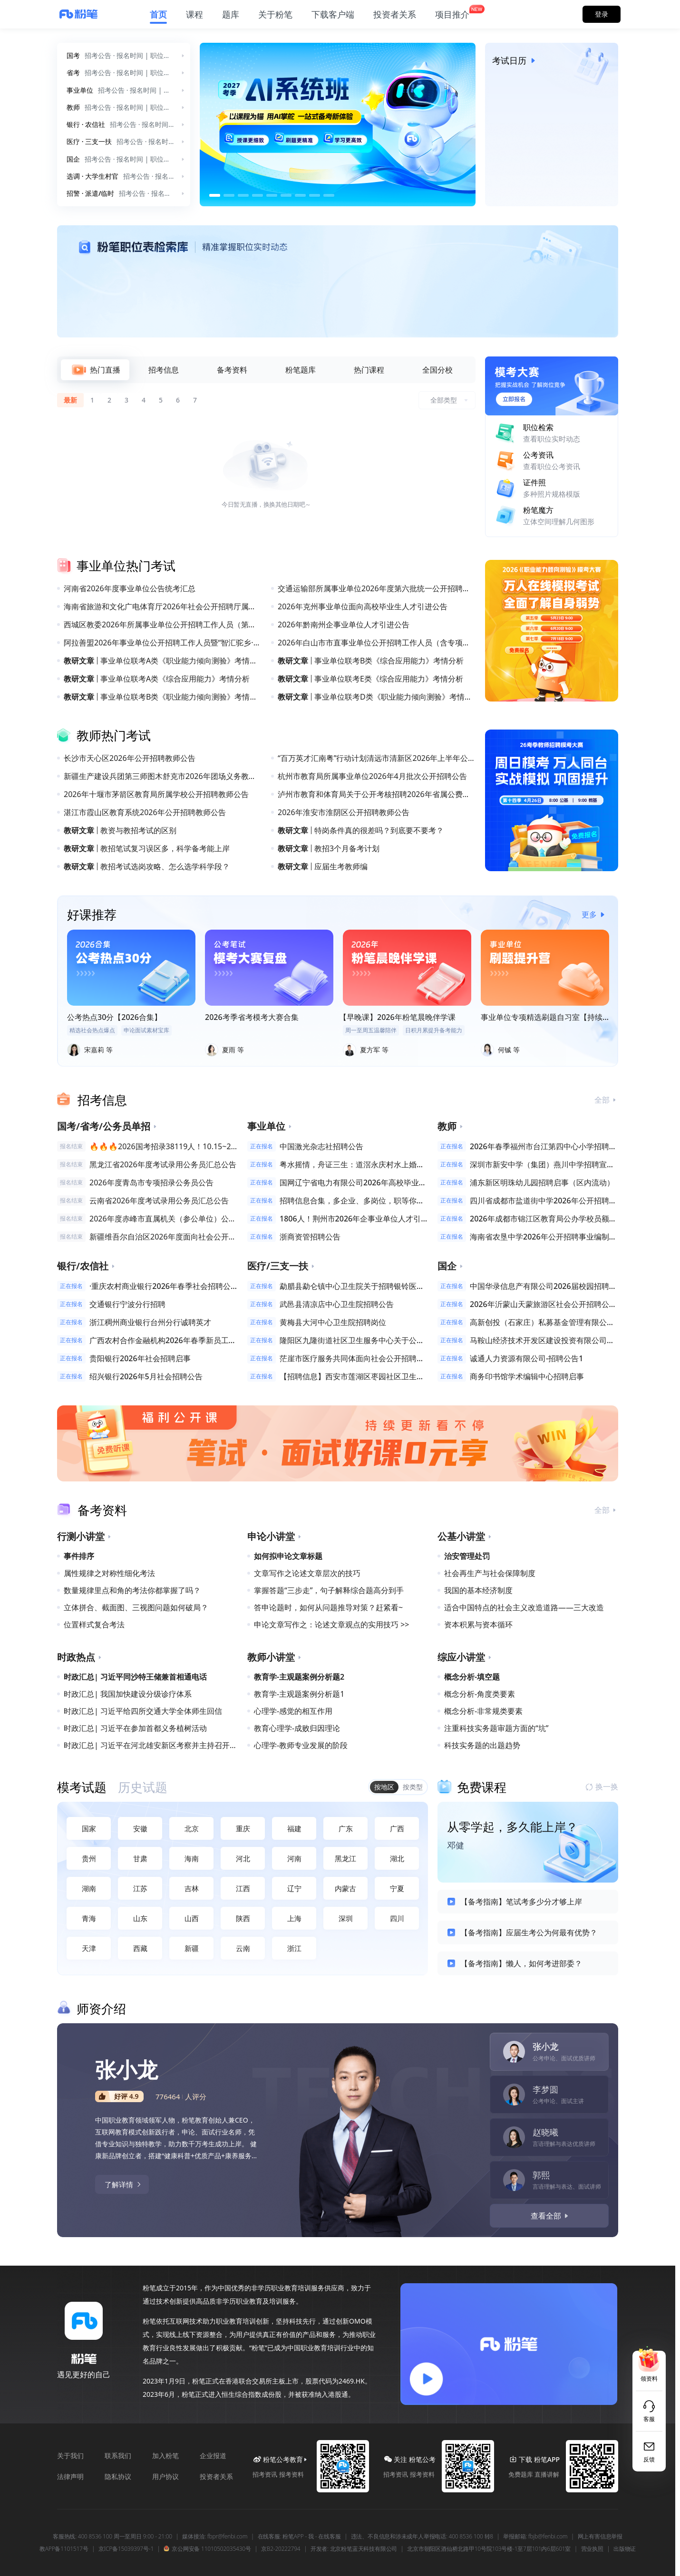 The image size is (680, 2576). Describe the element at coordinates (142, 1787) in the screenshot. I see `历史试题` at that location.